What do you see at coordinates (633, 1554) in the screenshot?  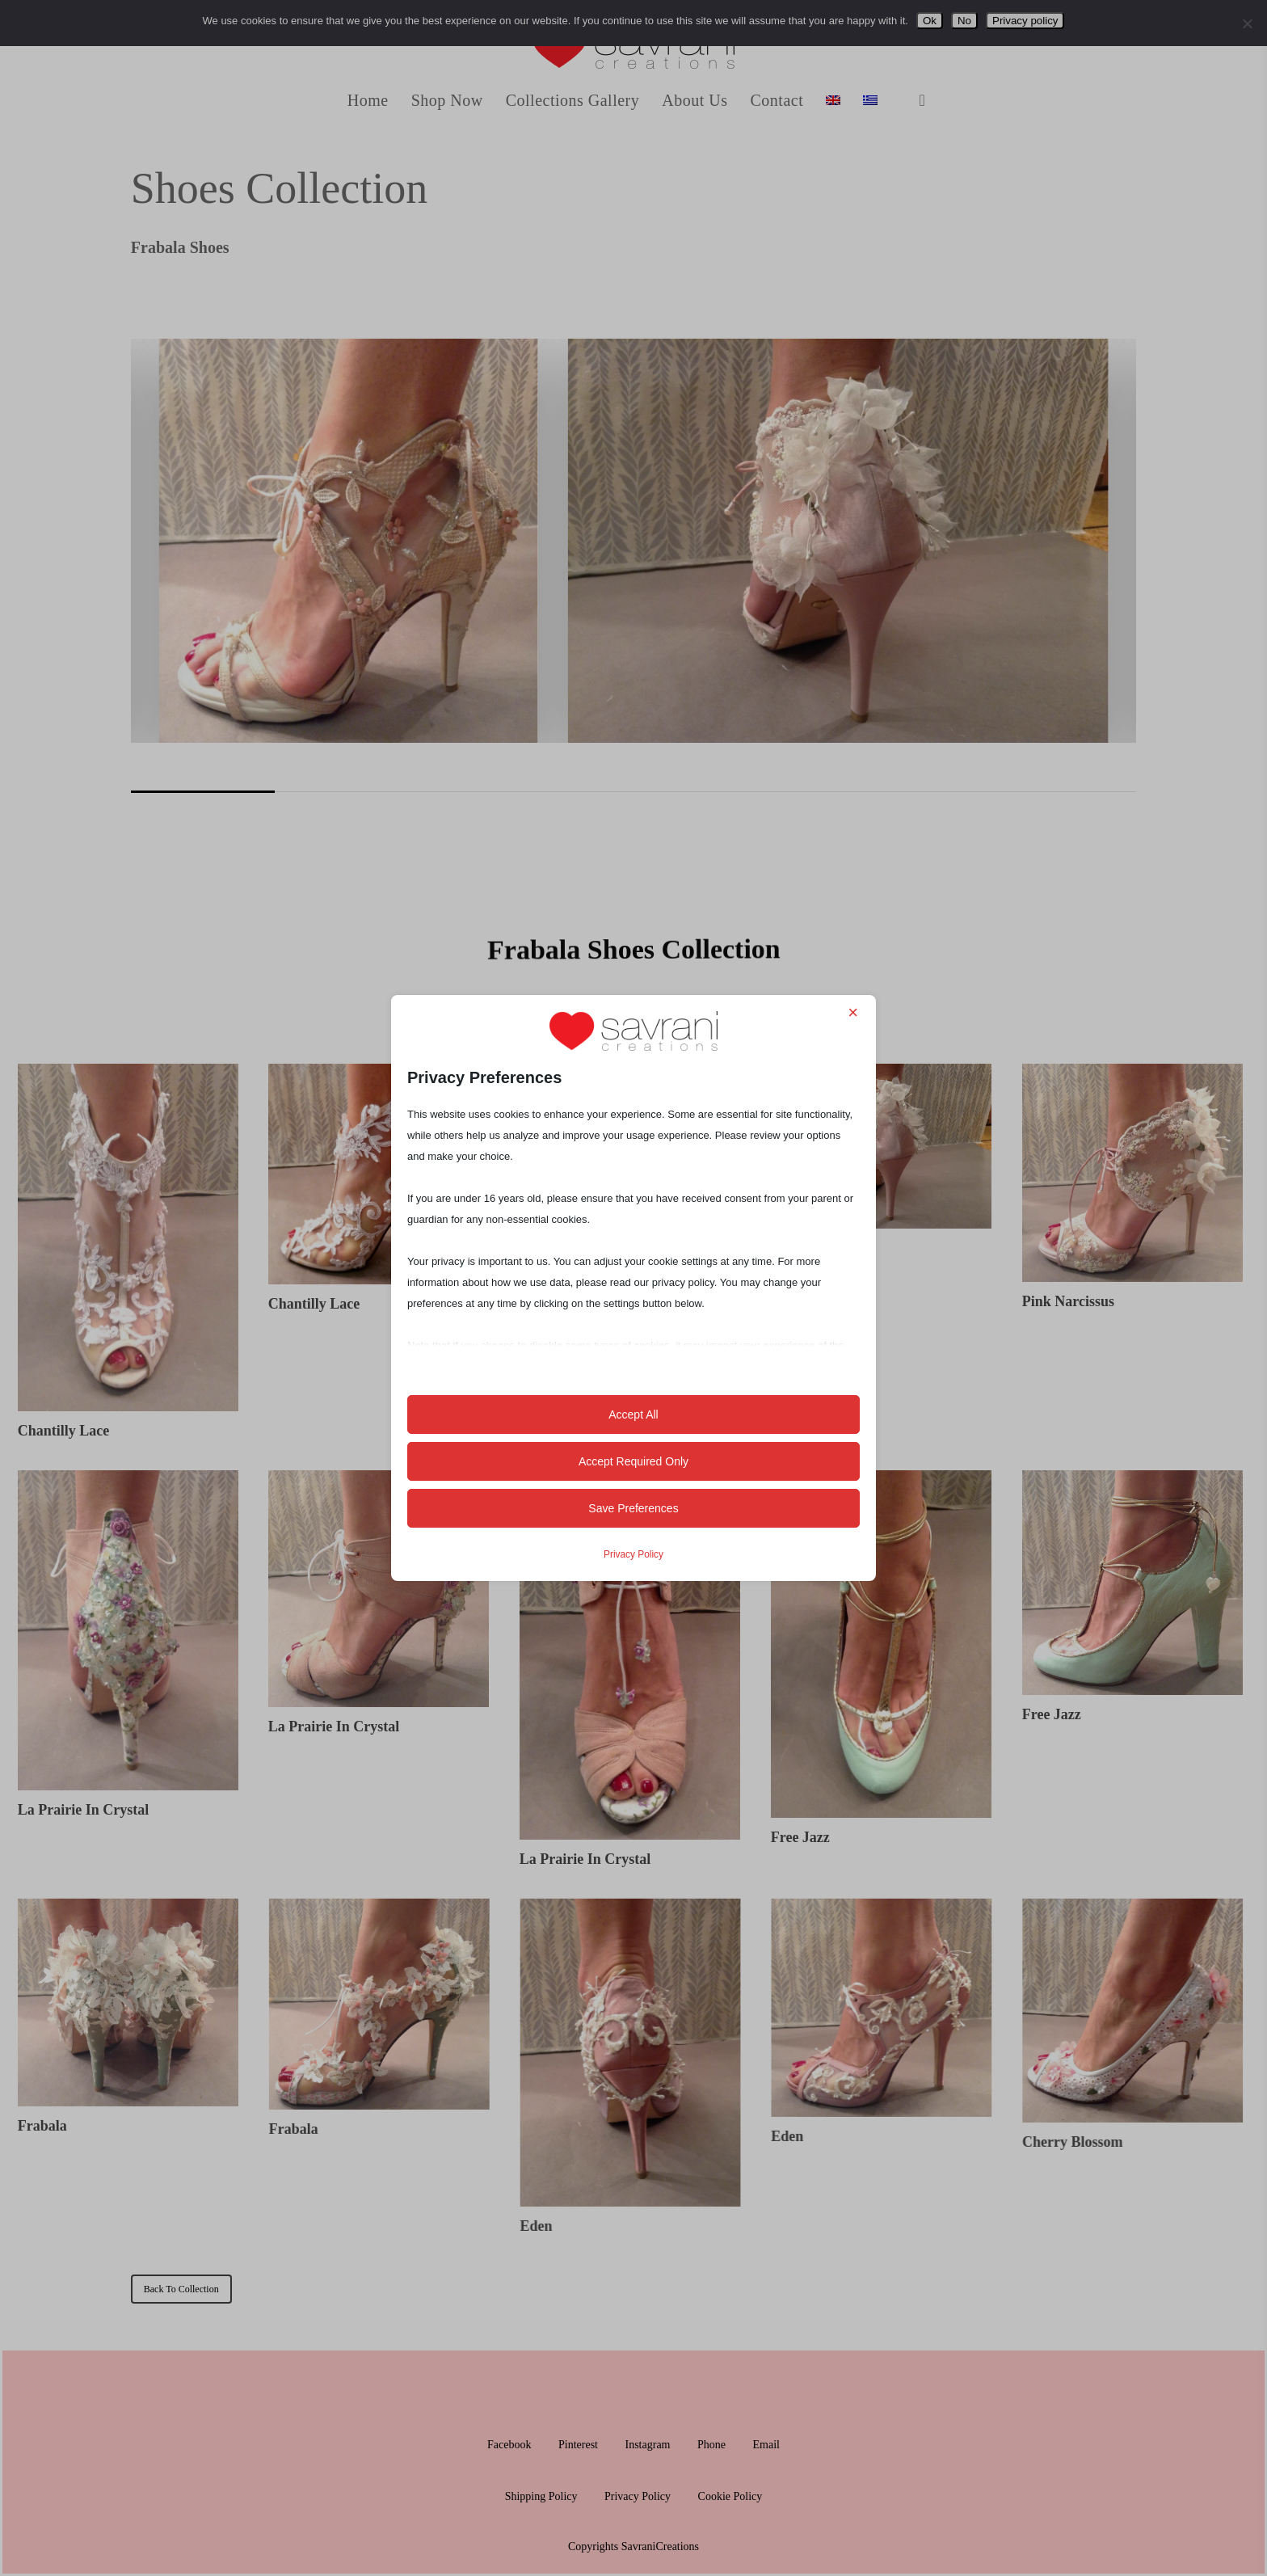 I see `Privacy Policy` at bounding box center [633, 1554].